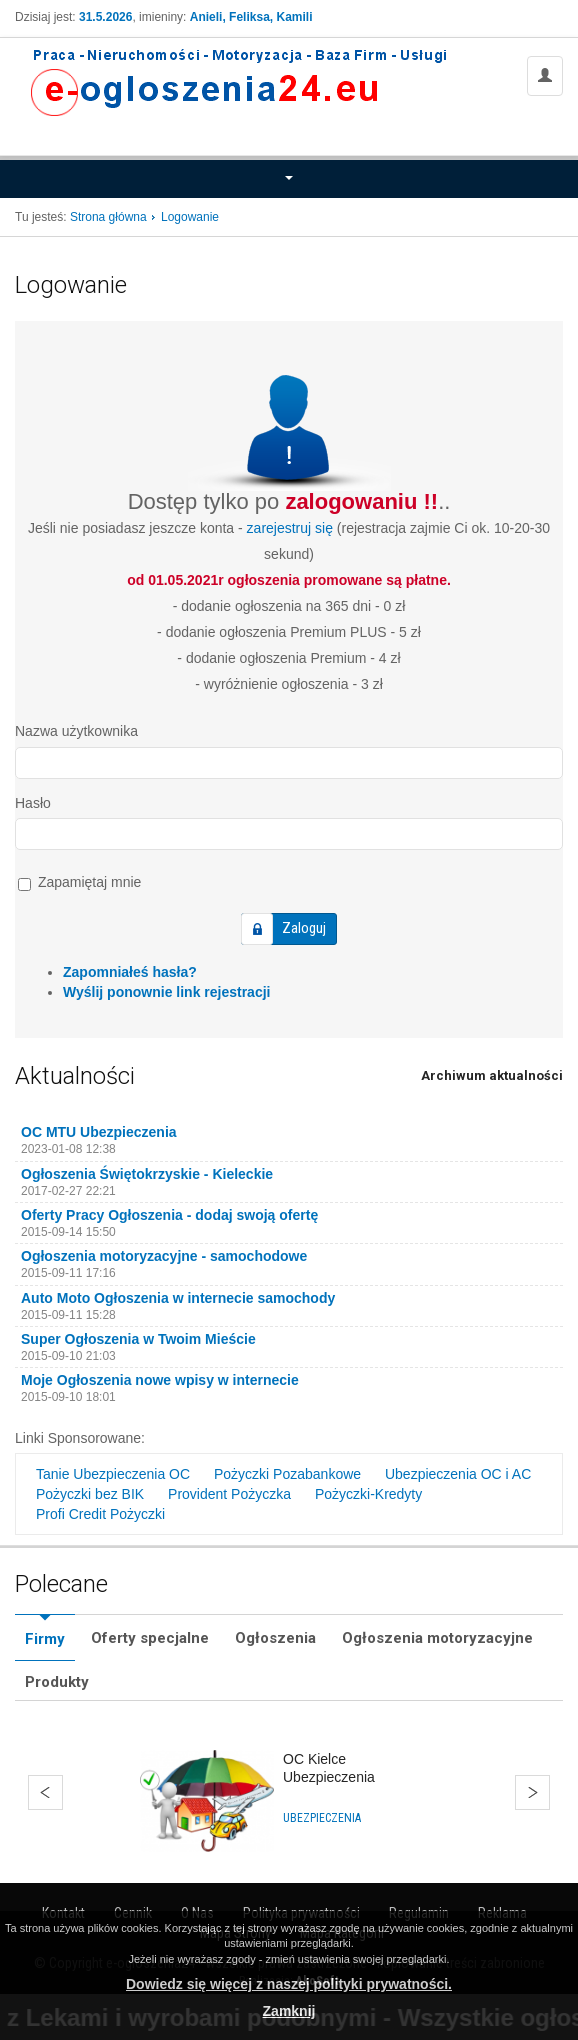 This screenshot has width=578, height=2040. I want to click on Zapomniałeś hasła?, so click(130, 972).